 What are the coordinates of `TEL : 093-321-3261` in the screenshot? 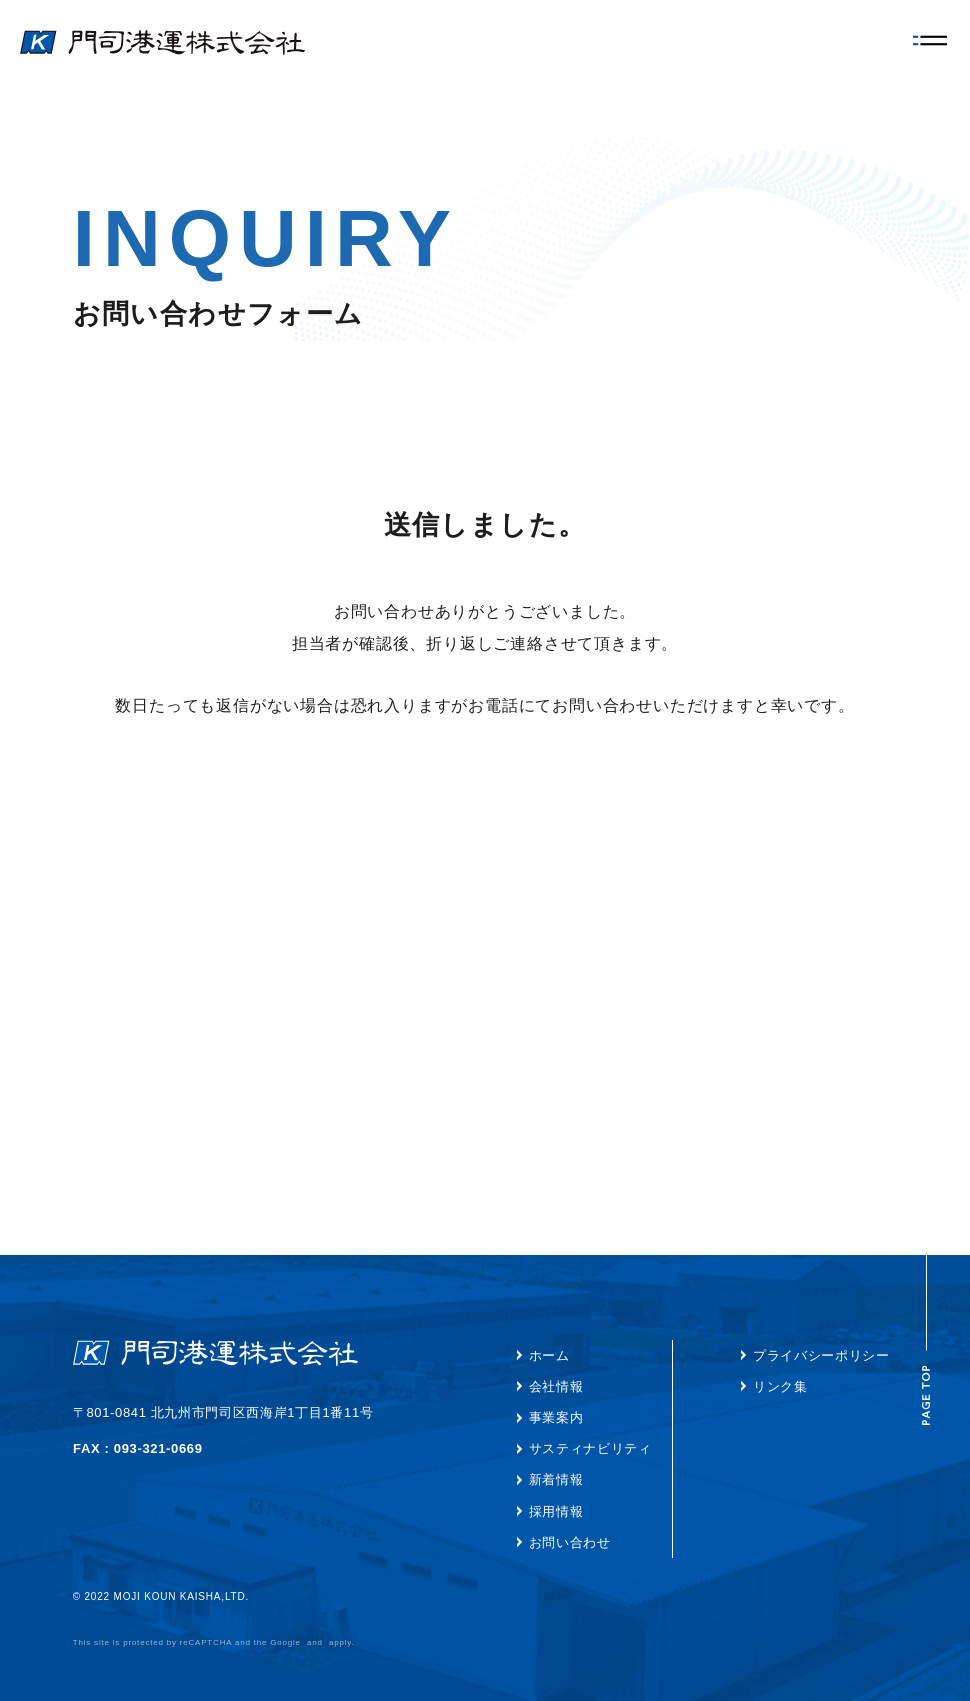 It's located at (137, 1448).